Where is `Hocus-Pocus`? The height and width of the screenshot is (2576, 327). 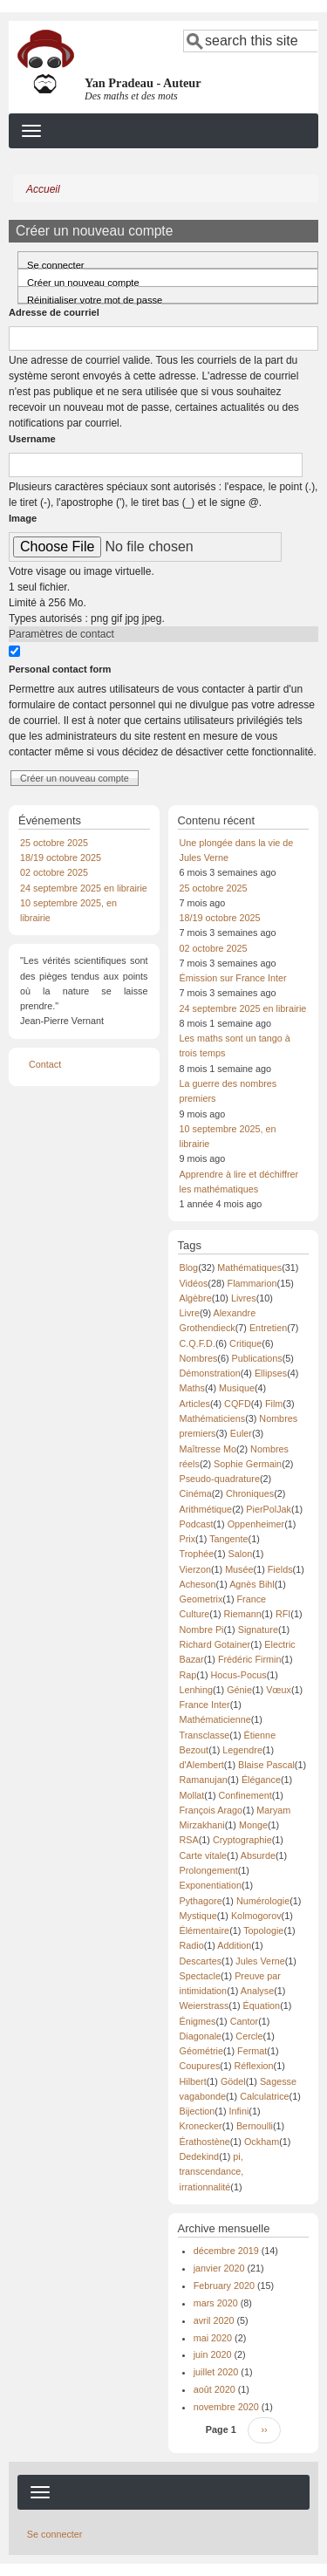 Hocus-Pocus is located at coordinates (239, 1675).